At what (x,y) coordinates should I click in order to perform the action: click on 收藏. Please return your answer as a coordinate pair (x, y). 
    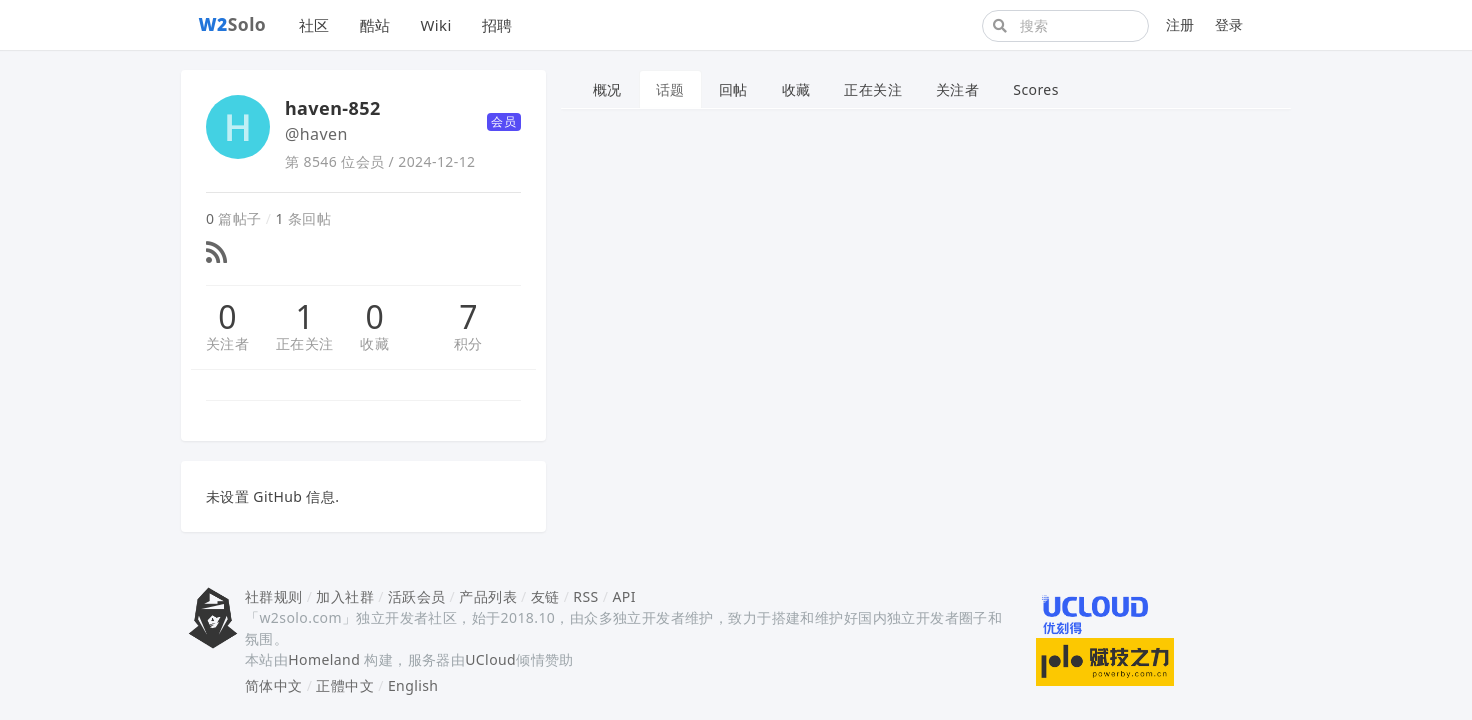
    Looking at the image, I should click on (374, 343).